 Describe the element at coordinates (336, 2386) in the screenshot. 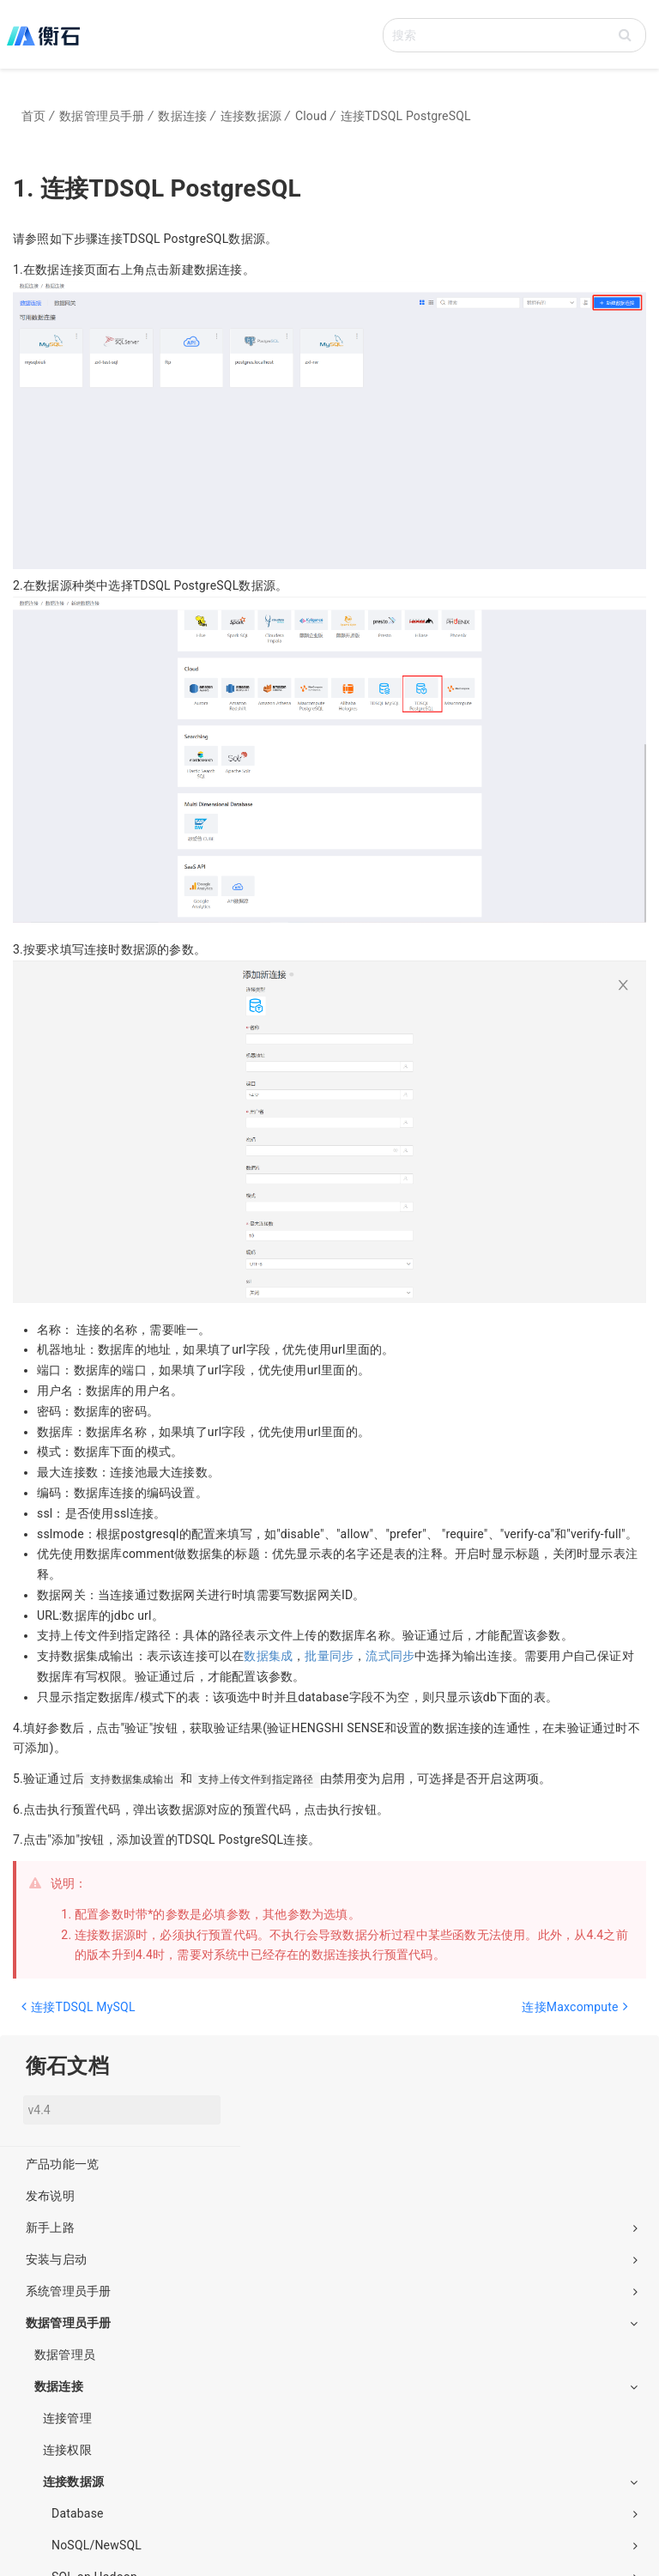

I see `数据连接` at that location.